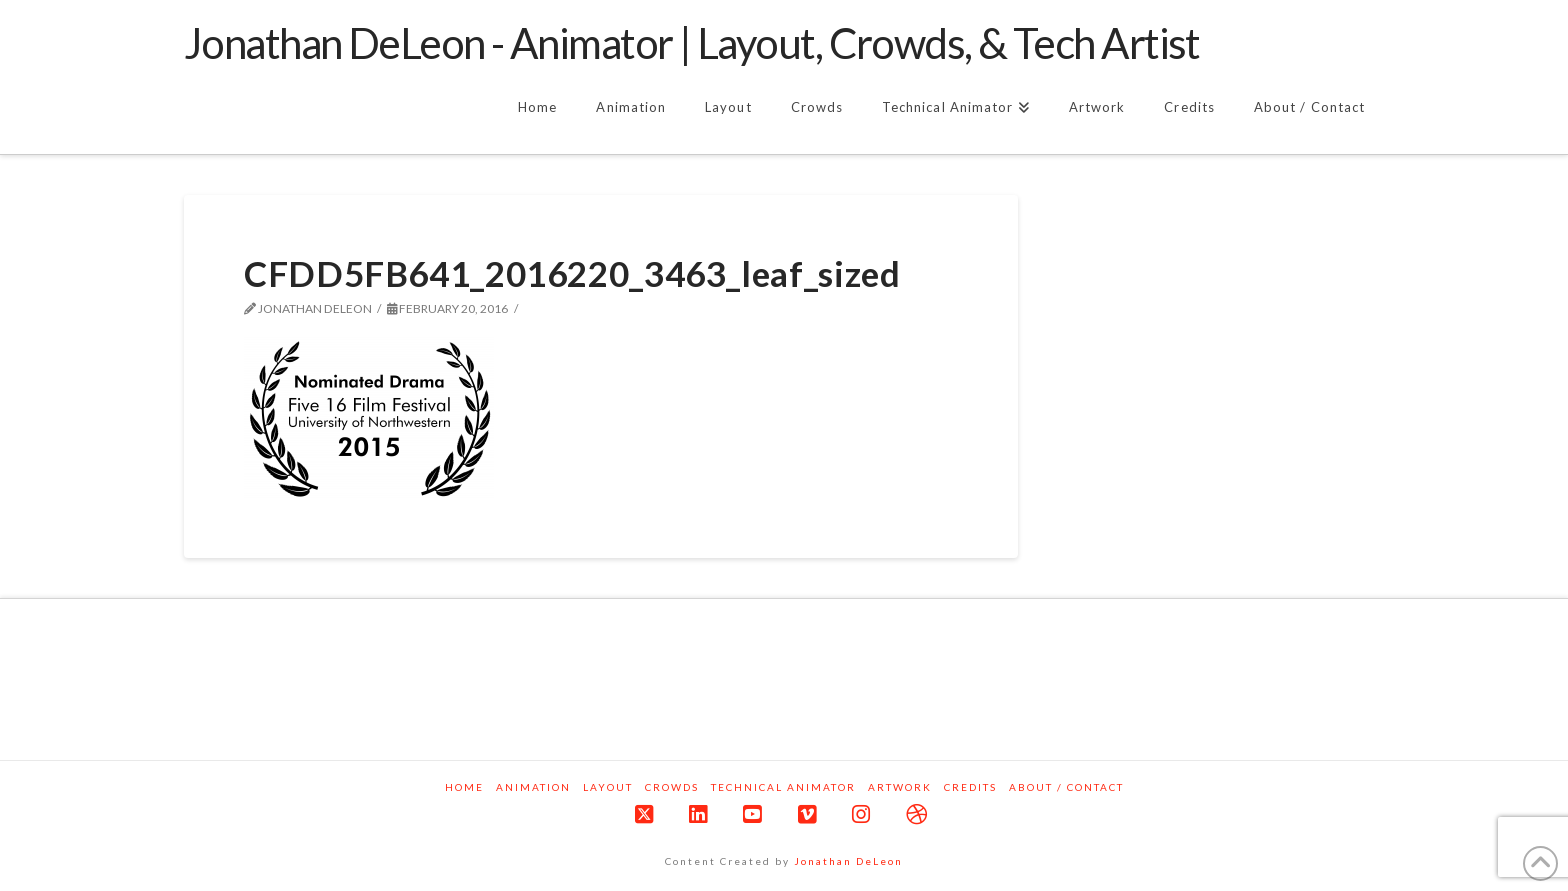 The height and width of the screenshot is (891, 1568). What do you see at coordinates (533, 787) in the screenshot?
I see `Animation` at bounding box center [533, 787].